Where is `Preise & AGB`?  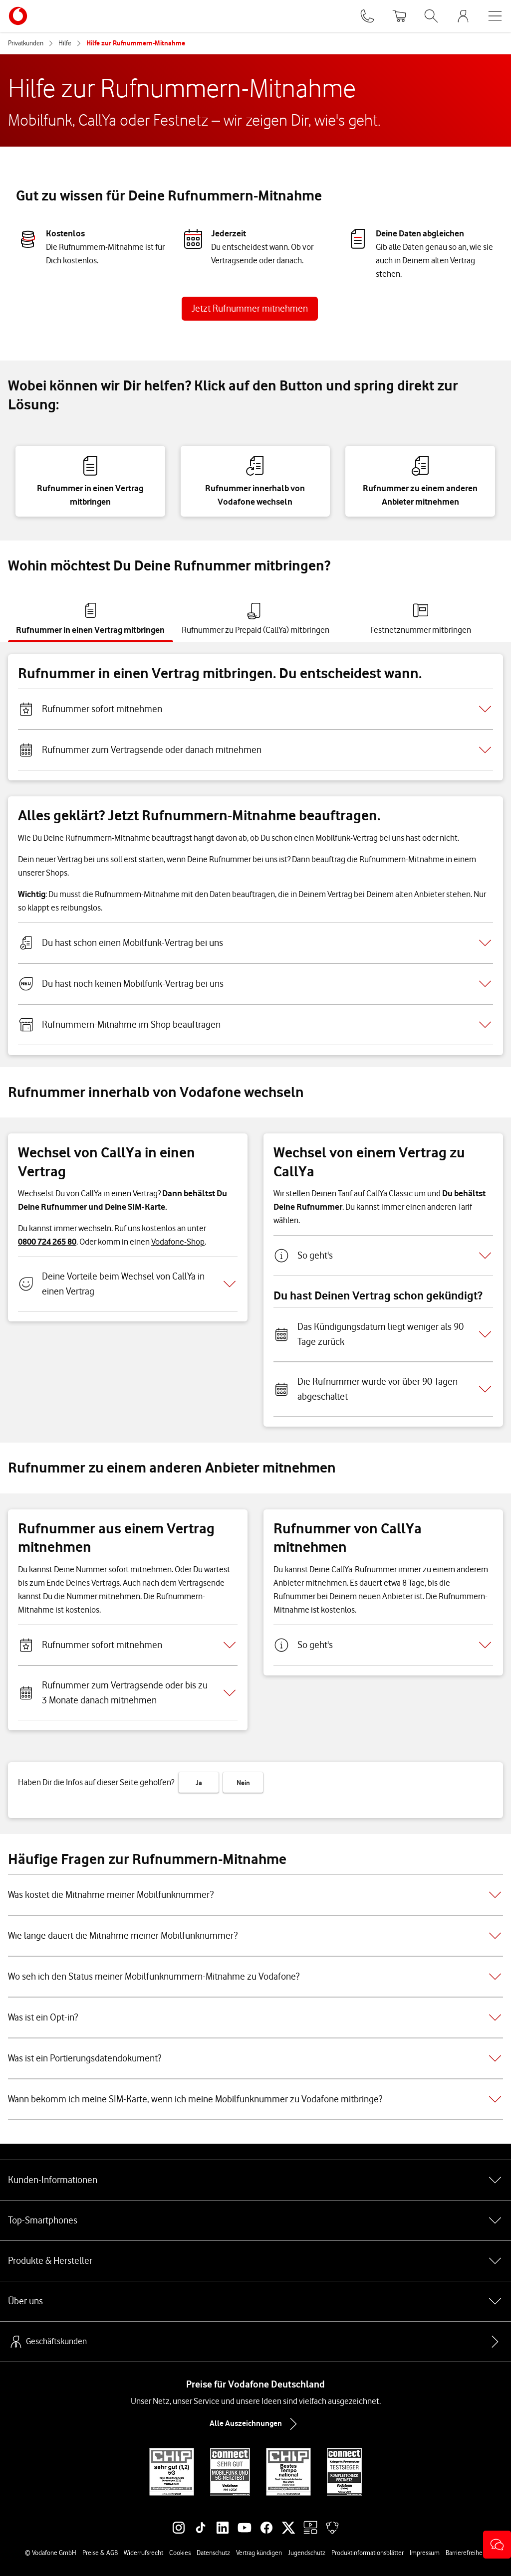 Preise & AGB is located at coordinates (100, 2553).